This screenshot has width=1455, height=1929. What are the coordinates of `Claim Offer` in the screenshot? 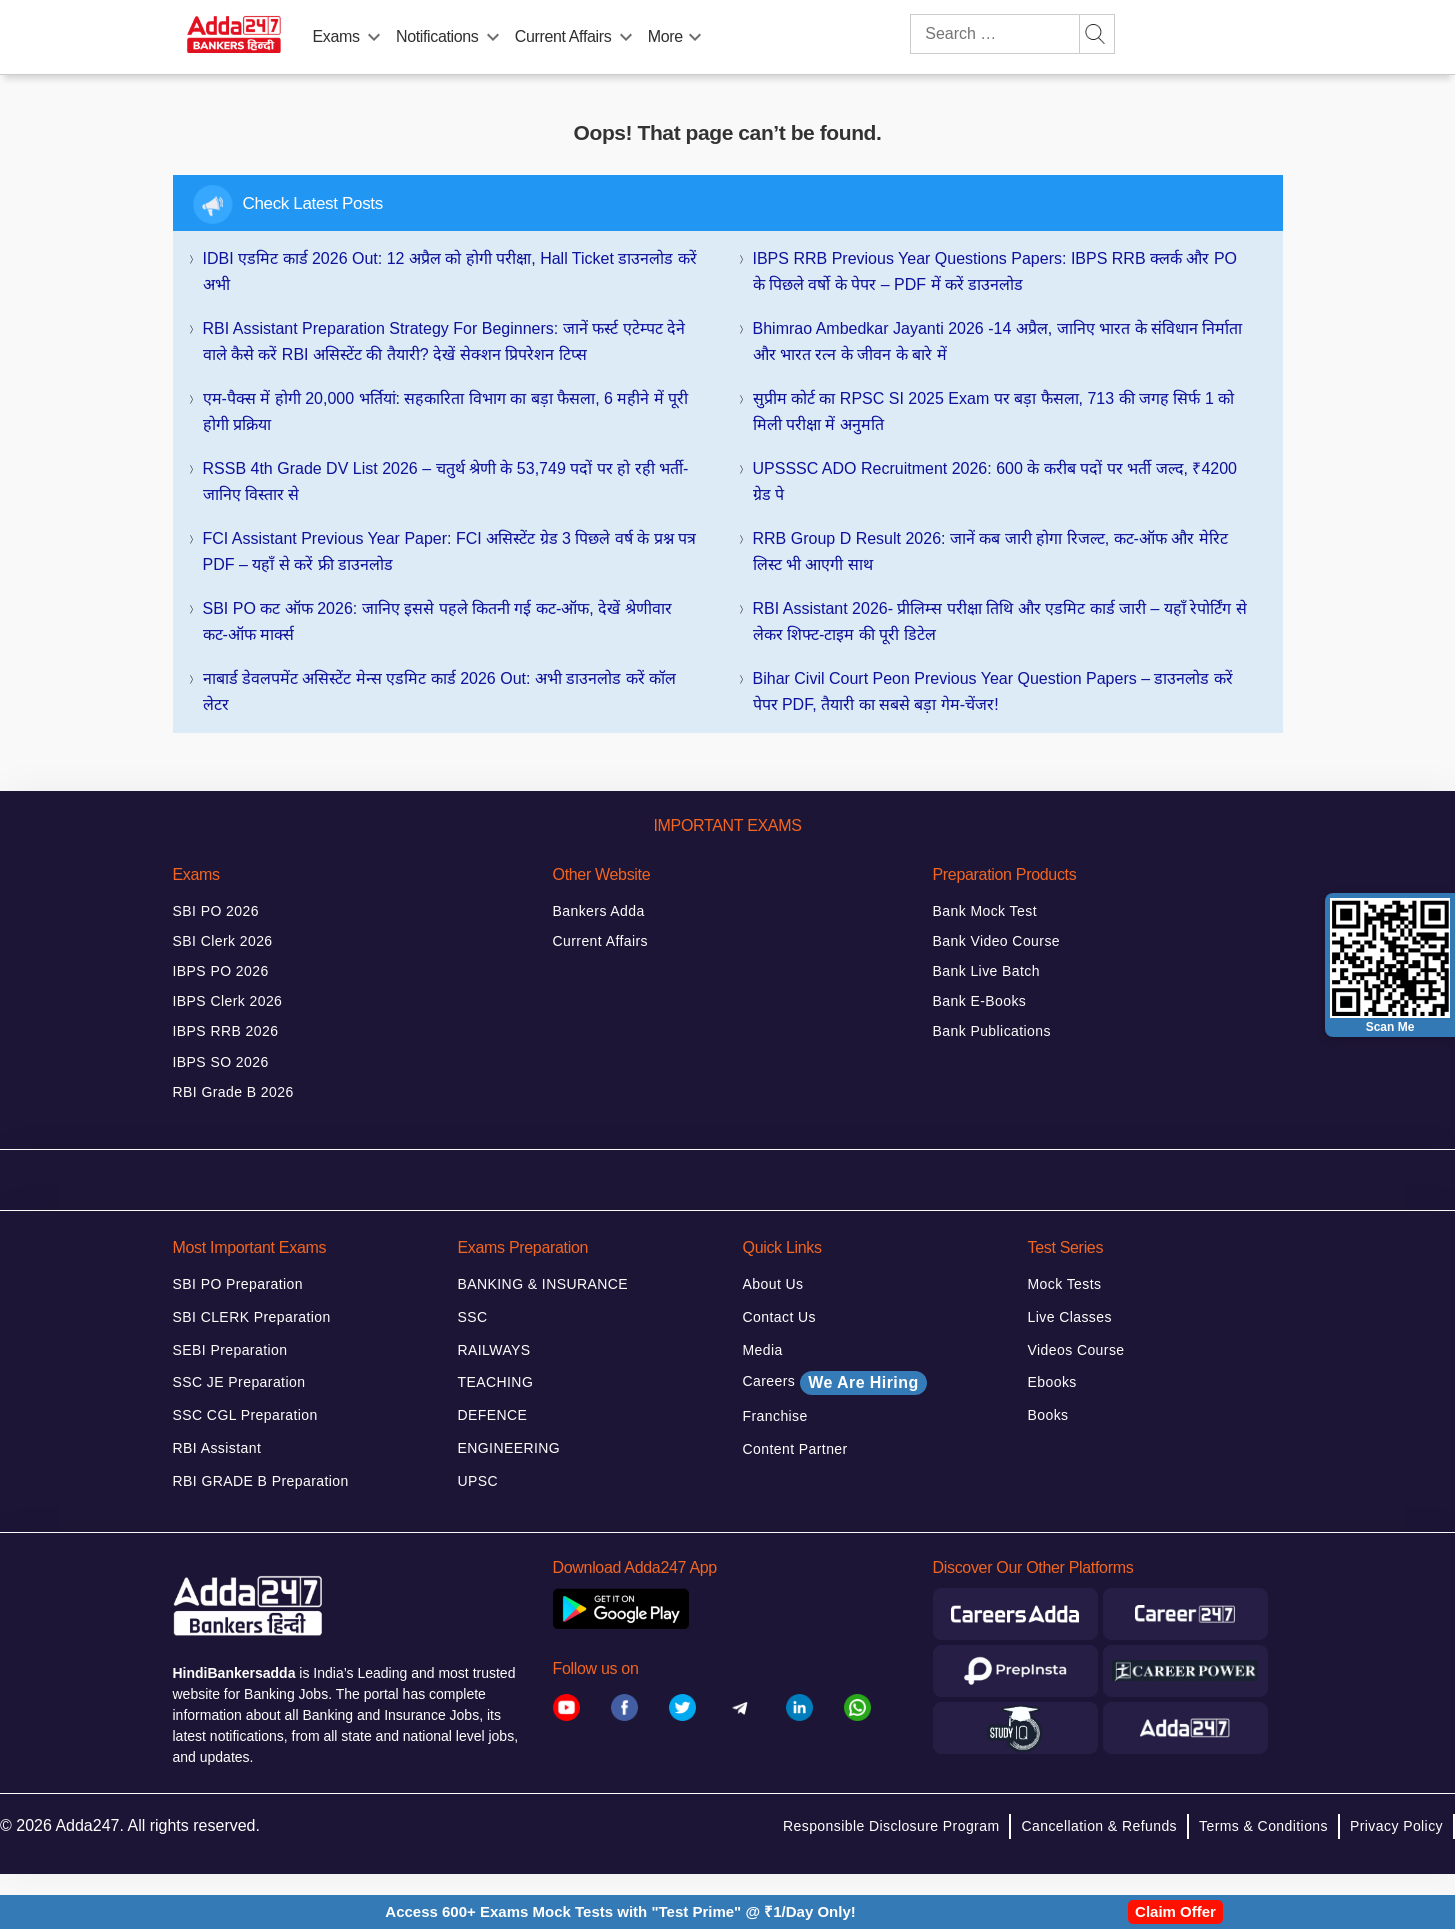 It's located at (1175, 1911).